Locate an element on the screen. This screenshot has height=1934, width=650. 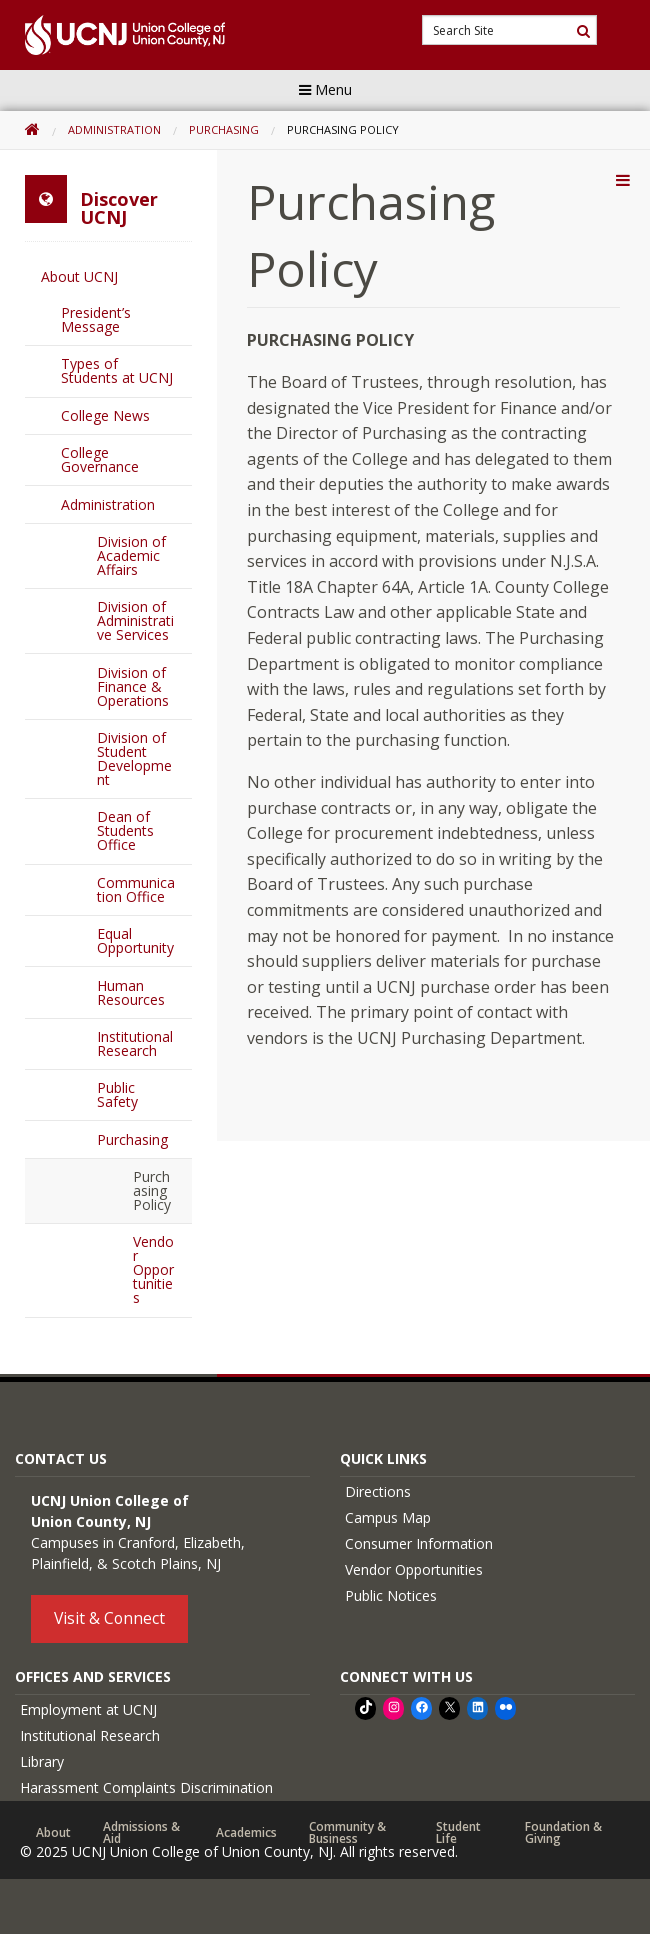
Foundation & Giving is located at coordinates (563, 1833).